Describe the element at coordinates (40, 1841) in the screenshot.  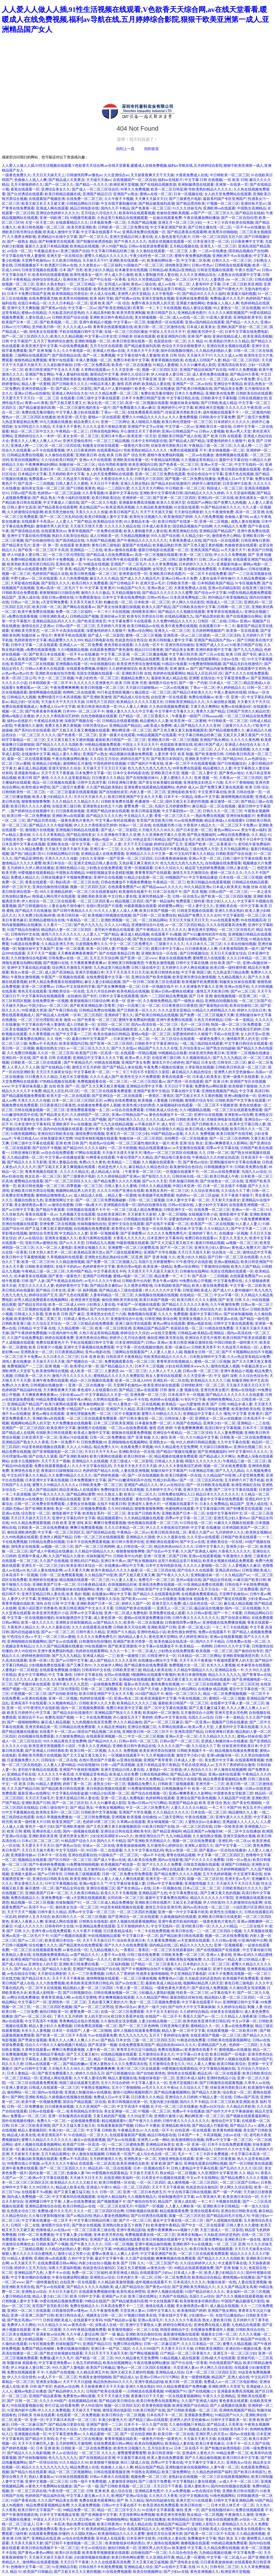
I see `日本a三区二区二区二区` at that location.